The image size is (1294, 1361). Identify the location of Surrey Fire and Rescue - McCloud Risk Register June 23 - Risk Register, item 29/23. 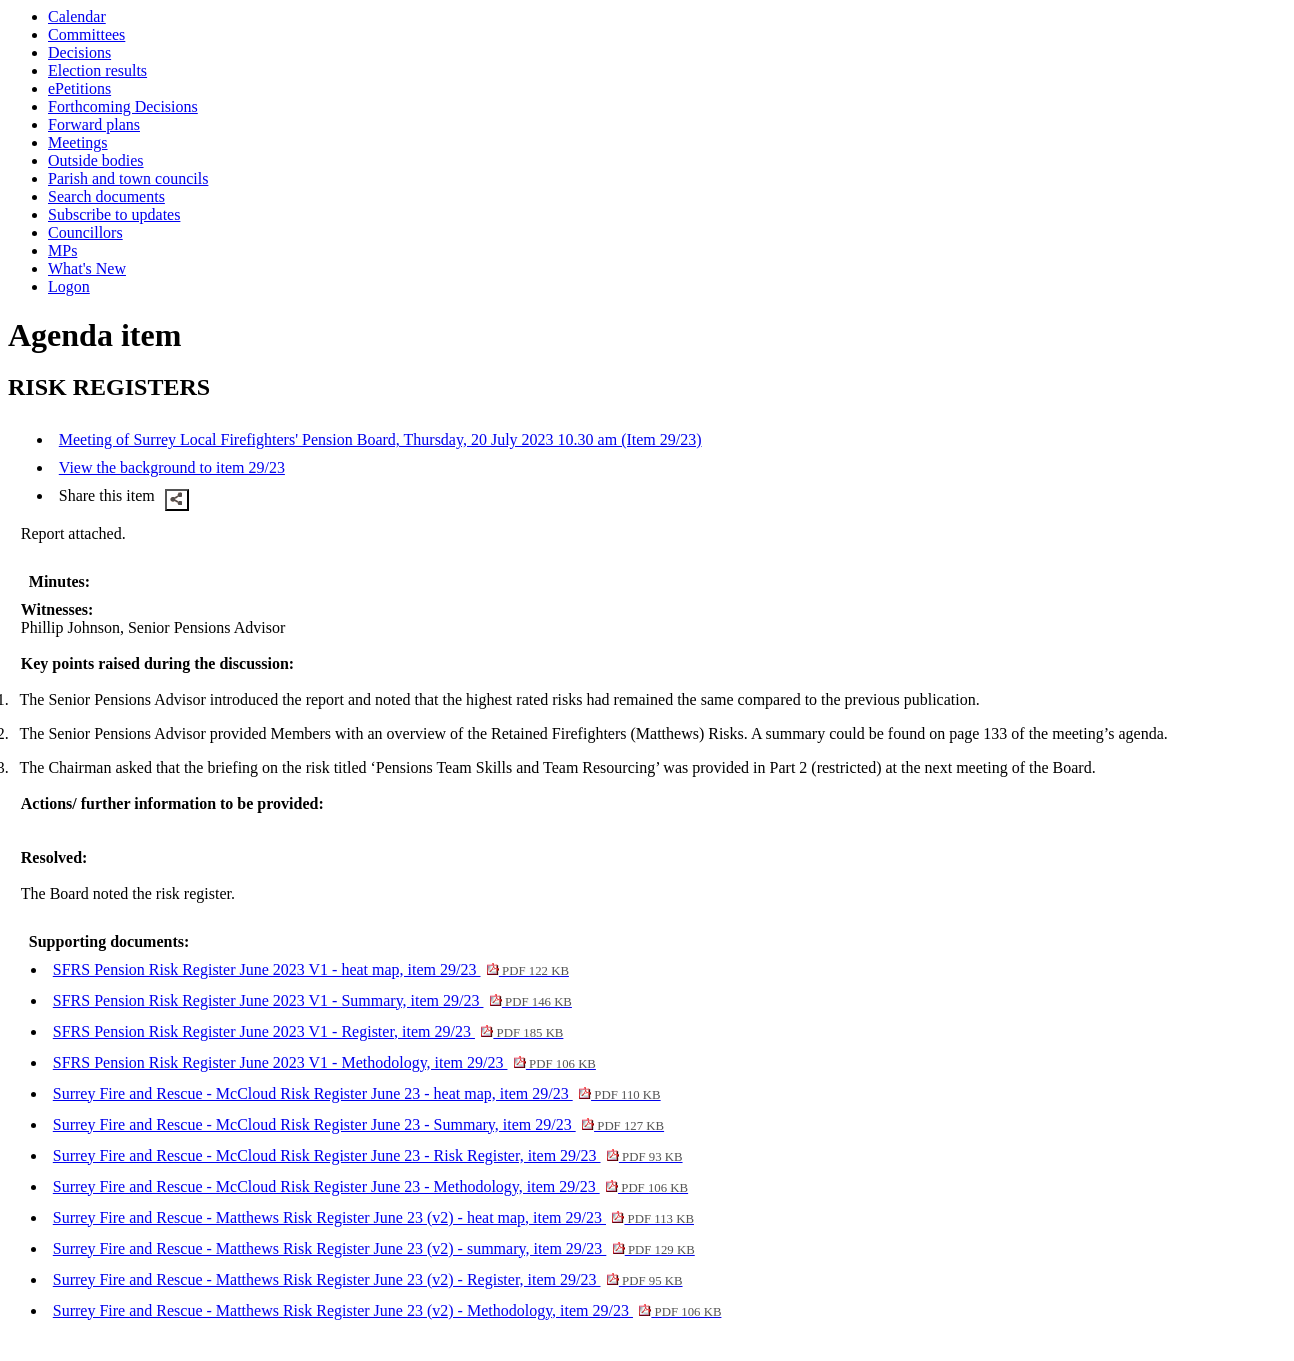
(368, 1155).